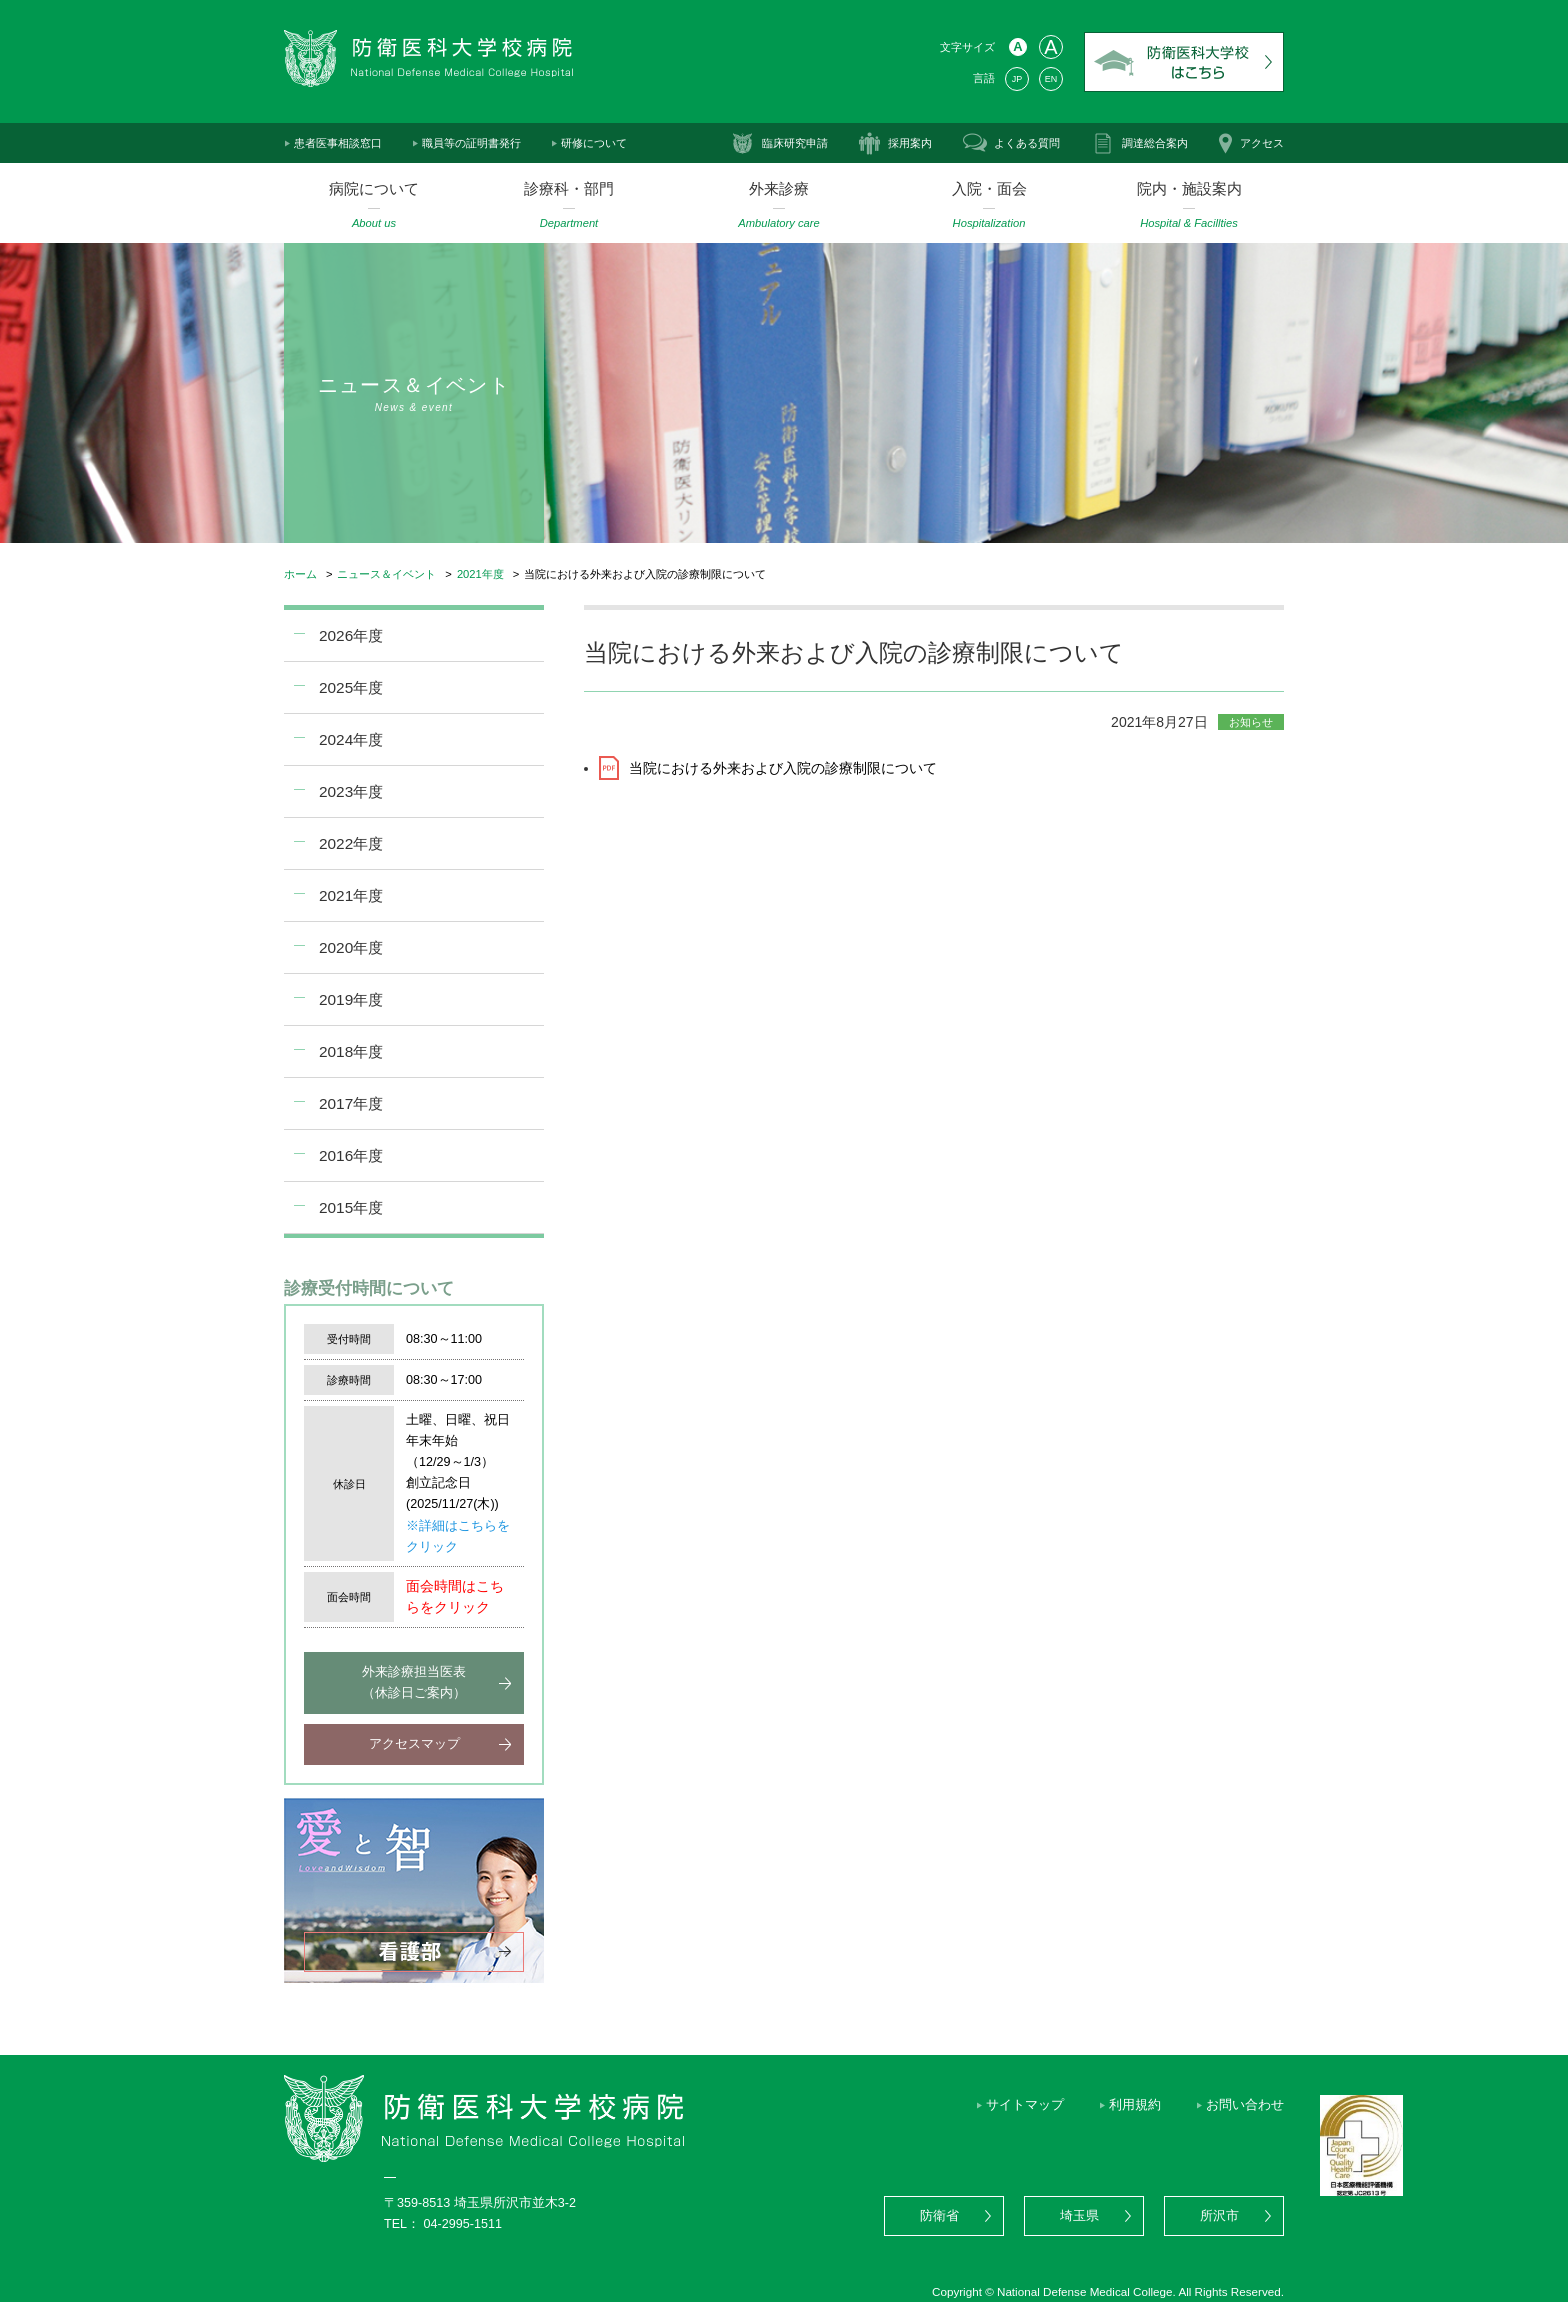  I want to click on 防衛医科大学校, so click(1184, 62).